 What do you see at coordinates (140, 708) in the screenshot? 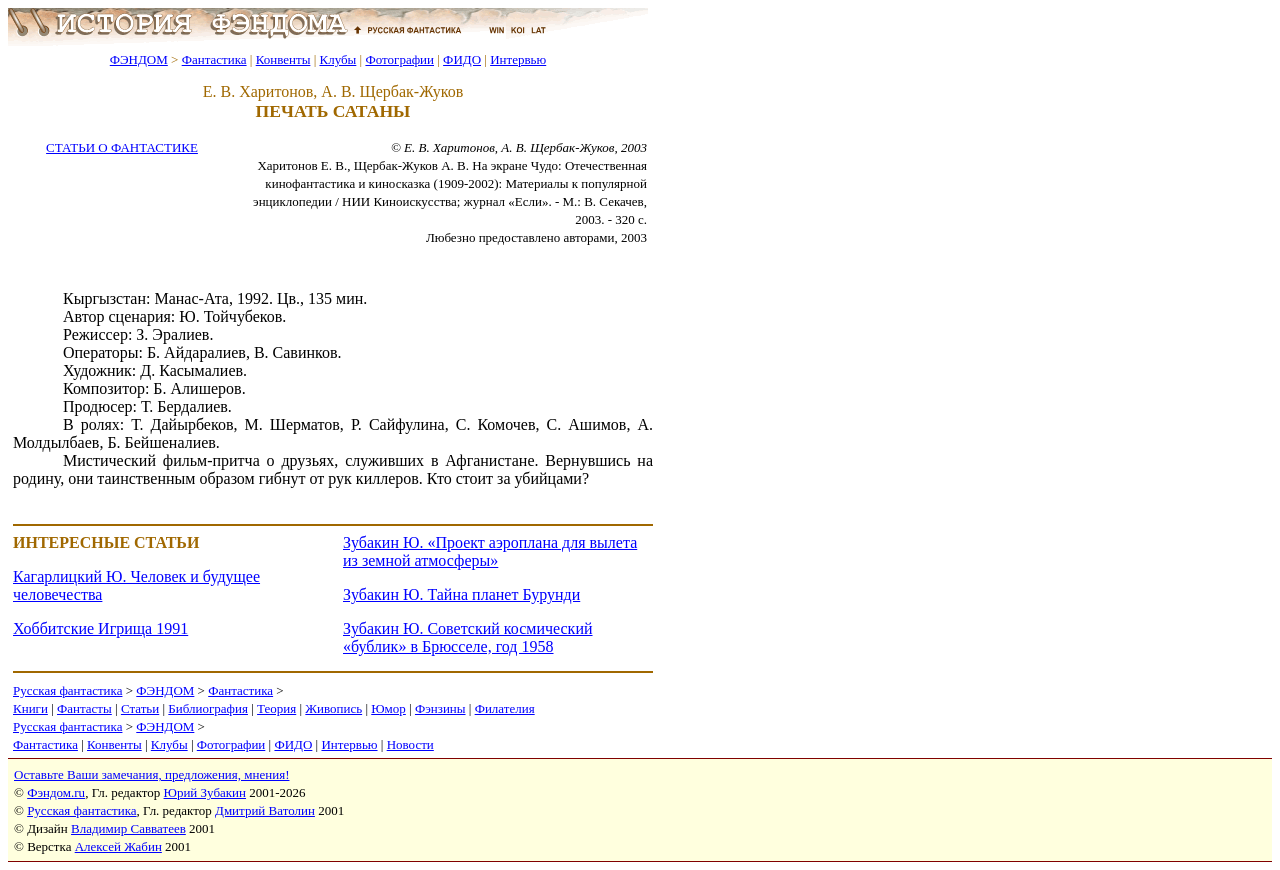
I see `Статьи` at bounding box center [140, 708].